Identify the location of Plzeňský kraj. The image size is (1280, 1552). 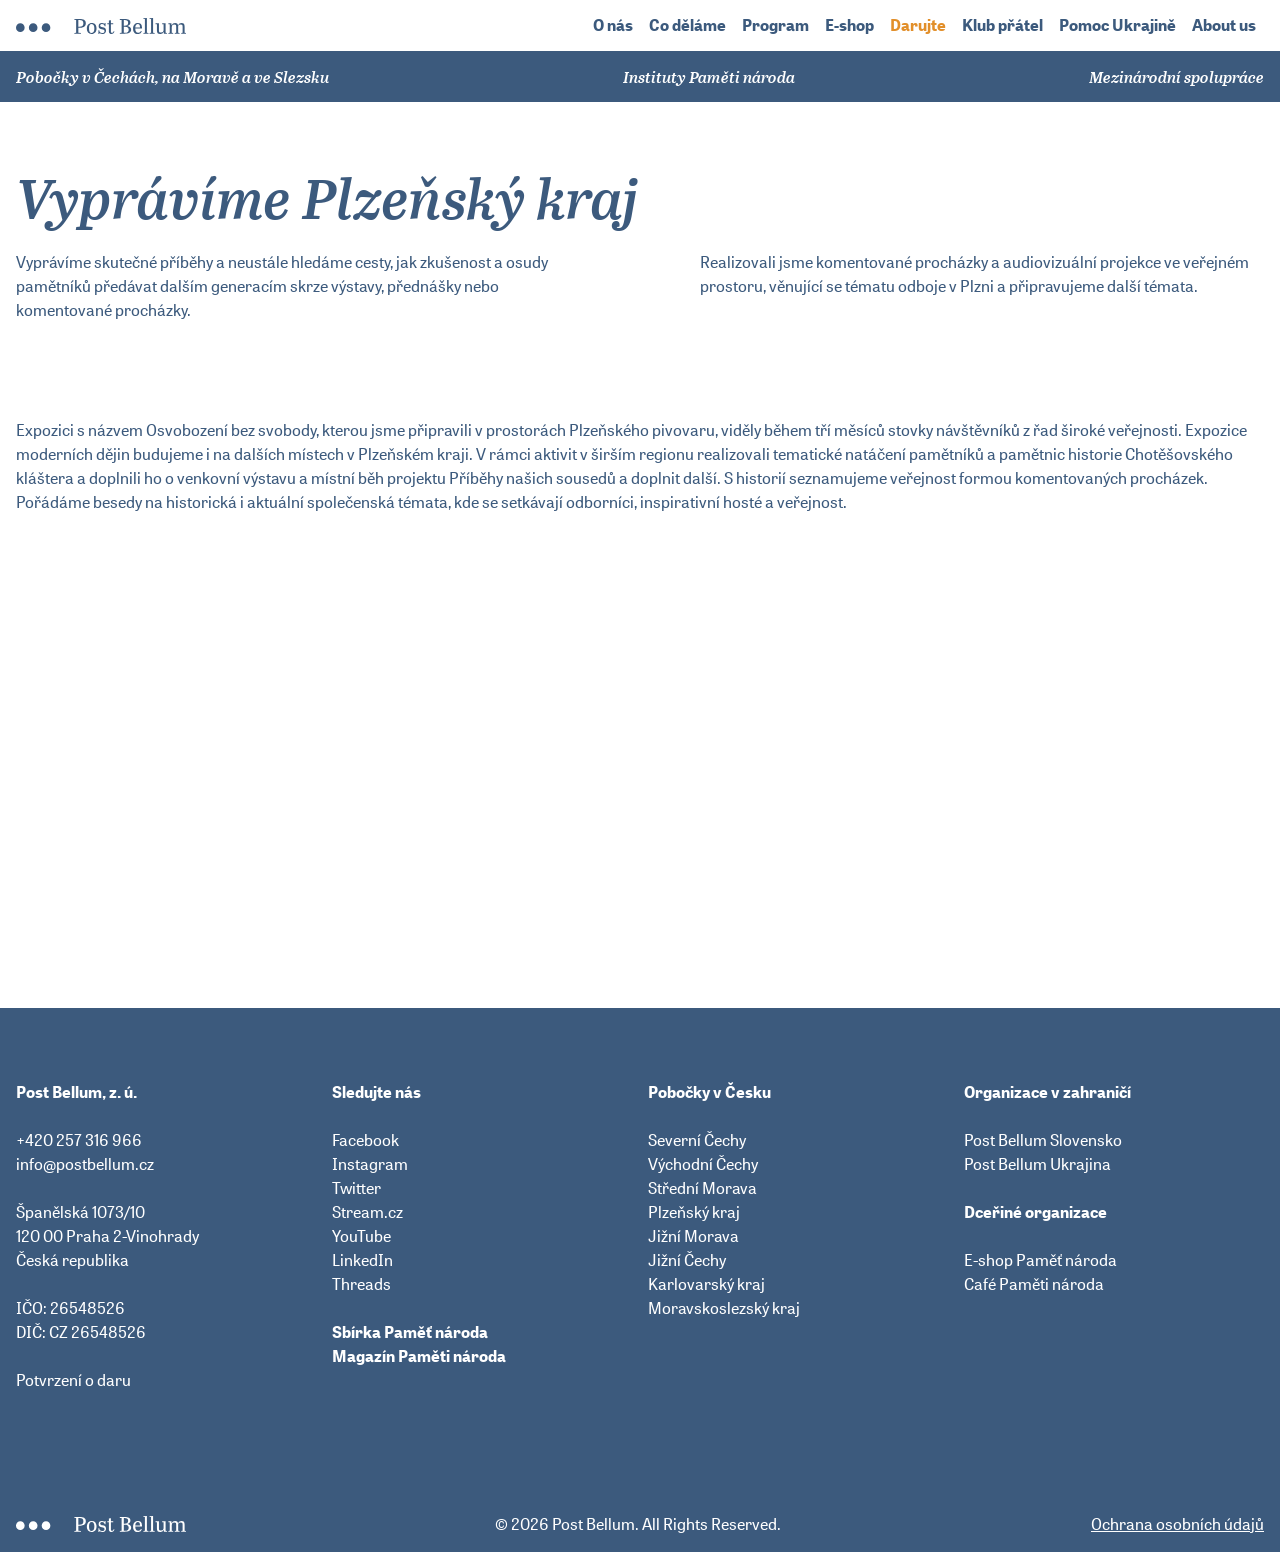
(694, 1212).